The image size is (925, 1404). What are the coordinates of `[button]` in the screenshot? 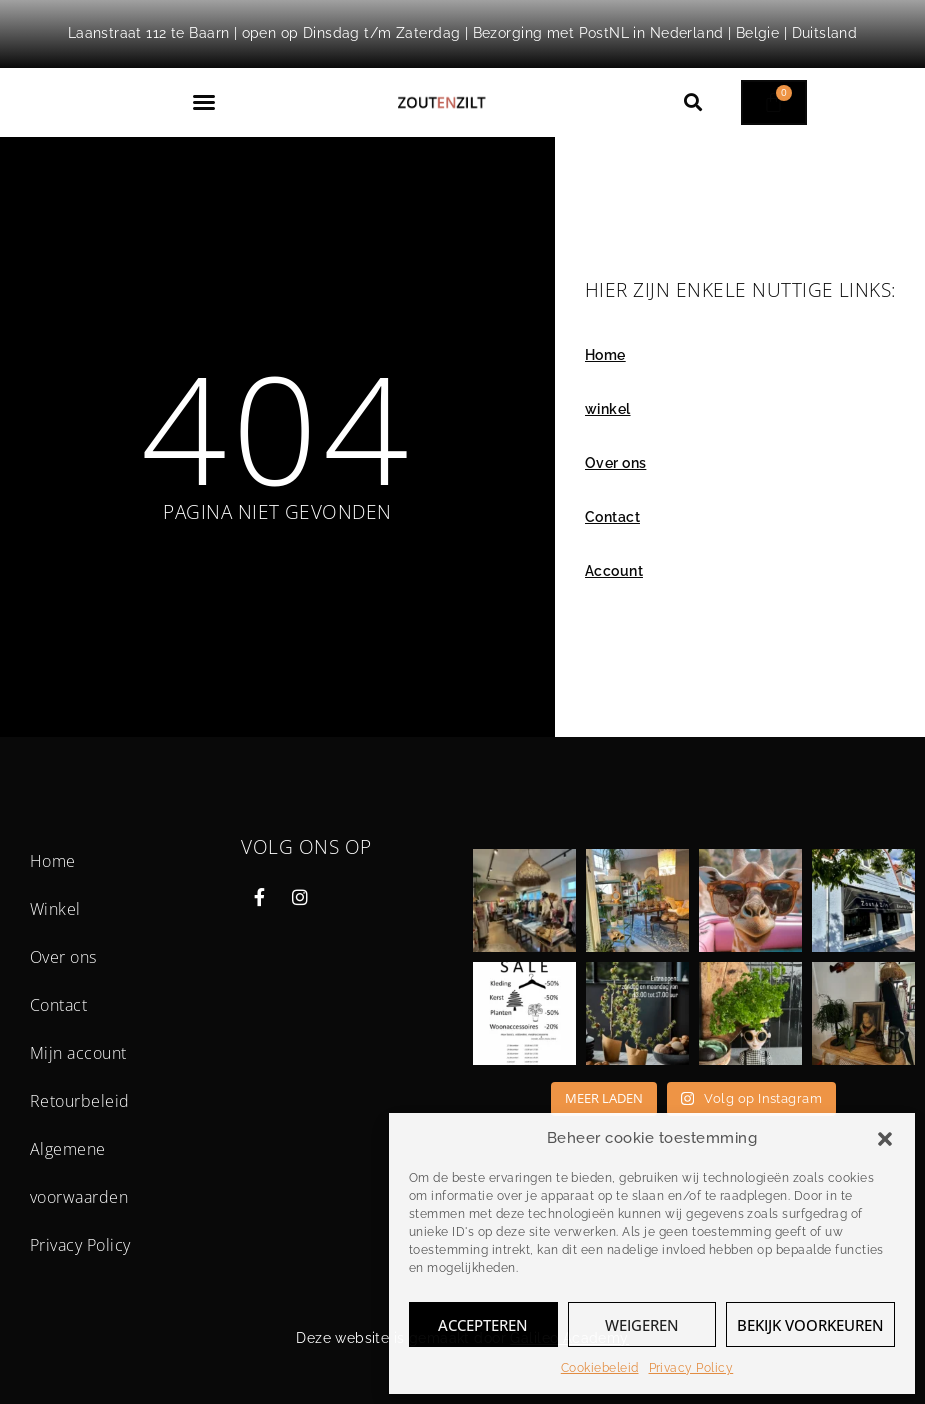 It's located at (885, 1139).